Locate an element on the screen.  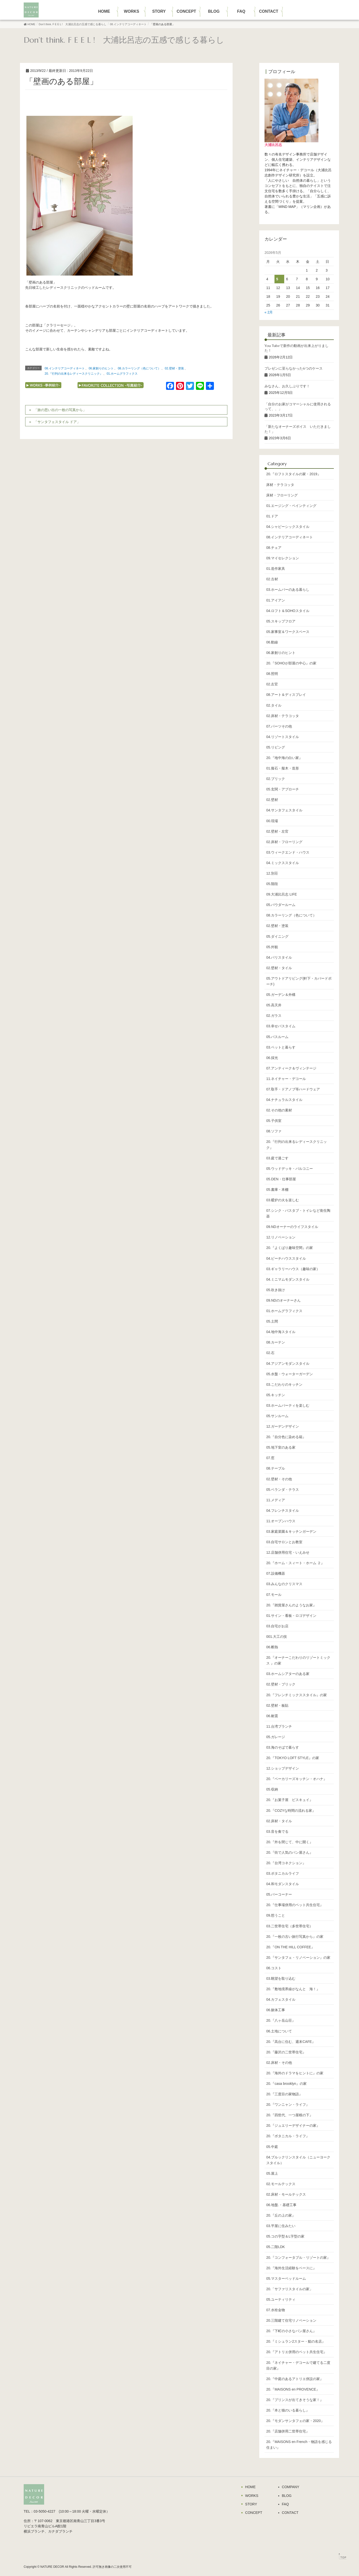
WORKS is located at coordinates (251, 2496).